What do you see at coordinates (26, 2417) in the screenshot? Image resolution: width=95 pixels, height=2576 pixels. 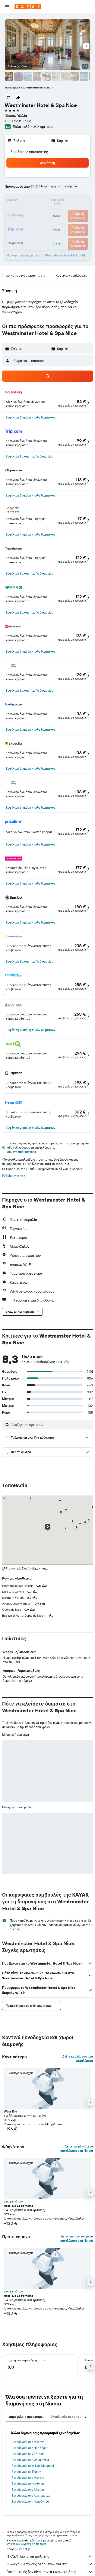 I see `Δημοφιλείς προορισμοί [tab]` at bounding box center [26, 2417].